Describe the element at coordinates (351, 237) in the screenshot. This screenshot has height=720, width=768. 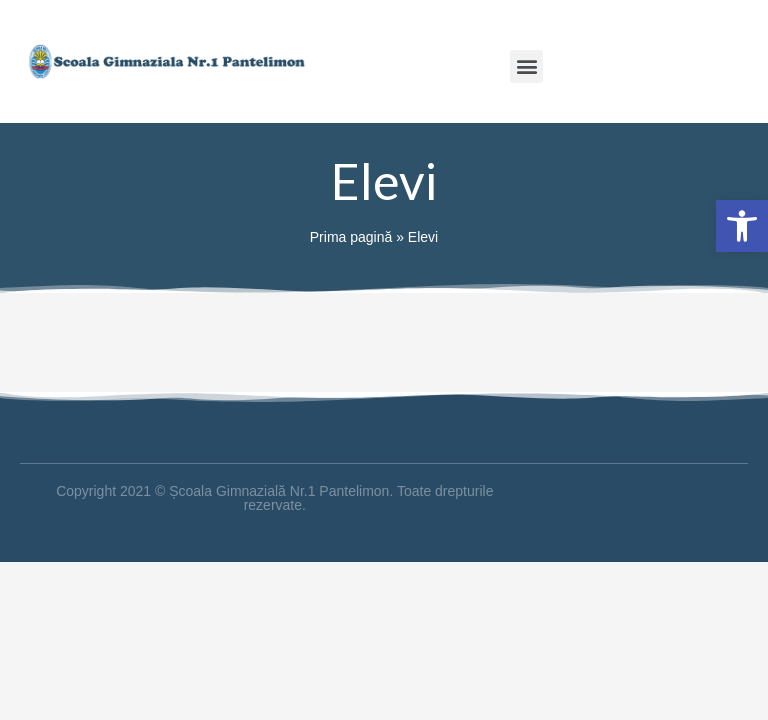
I see `Prima pagină` at that location.